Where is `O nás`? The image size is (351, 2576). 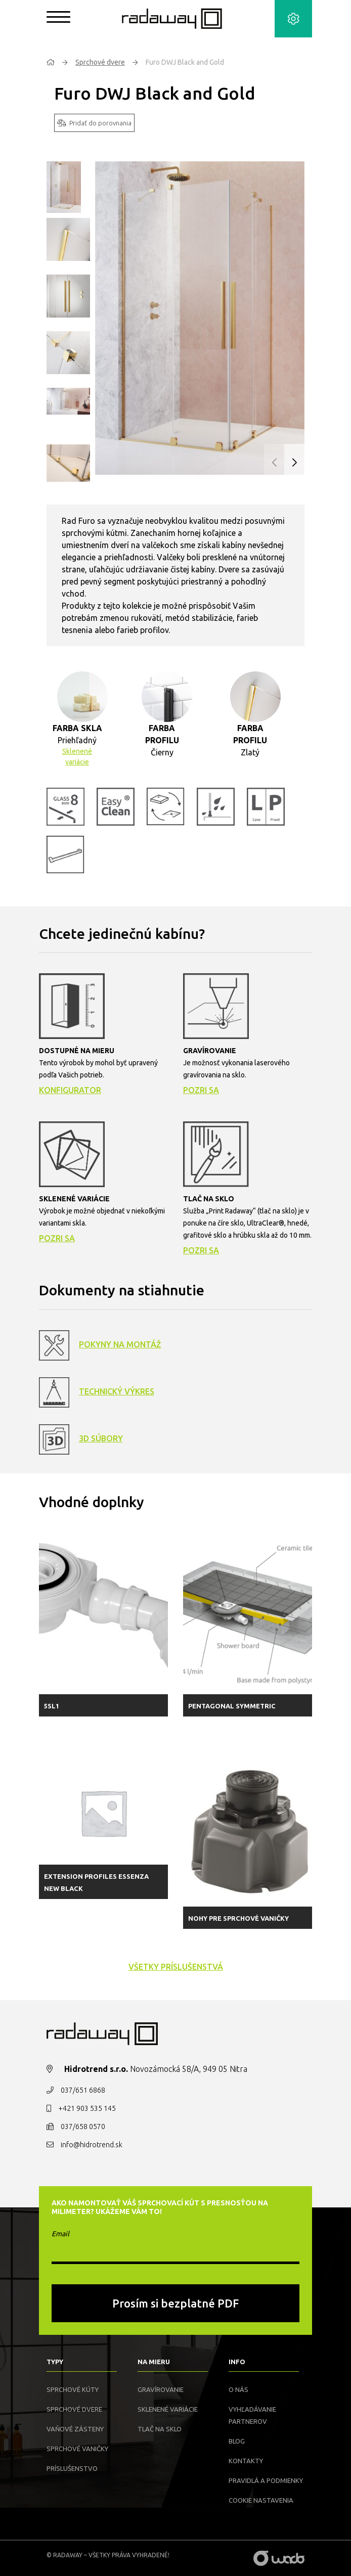 O nás is located at coordinates (238, 2389).